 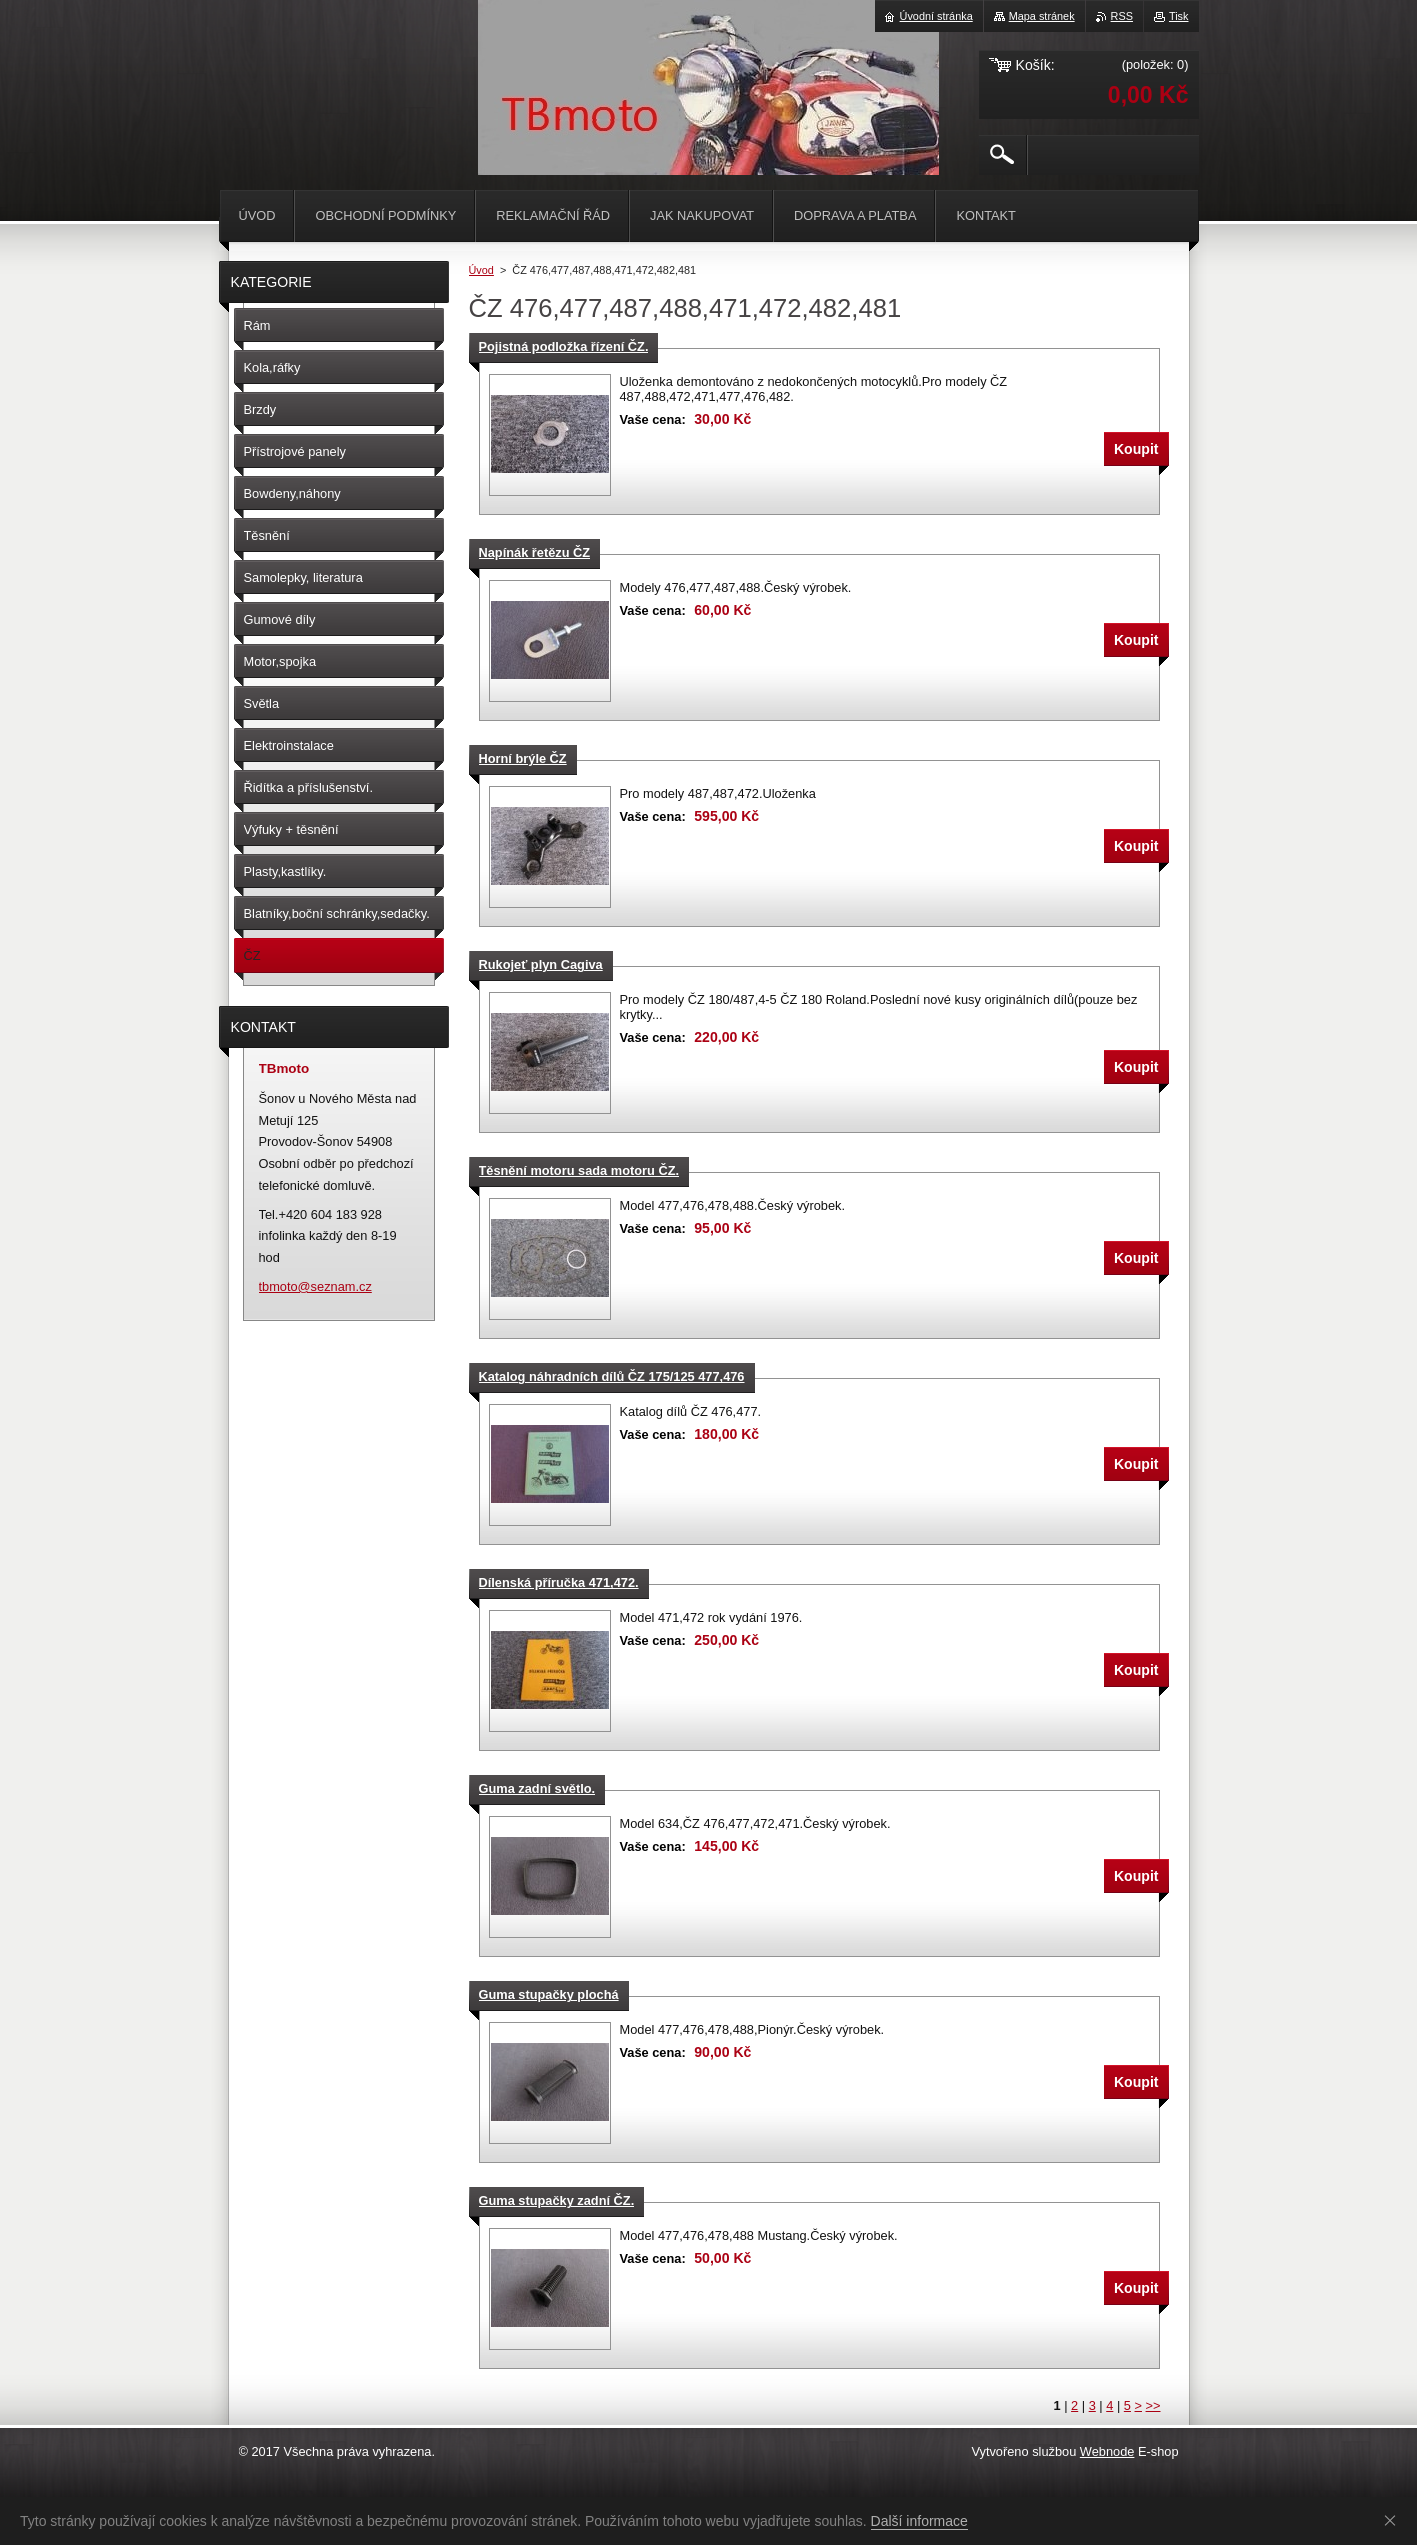 I want to click on Rukojeť plyn Cagiva, so click(x=541, y=964).